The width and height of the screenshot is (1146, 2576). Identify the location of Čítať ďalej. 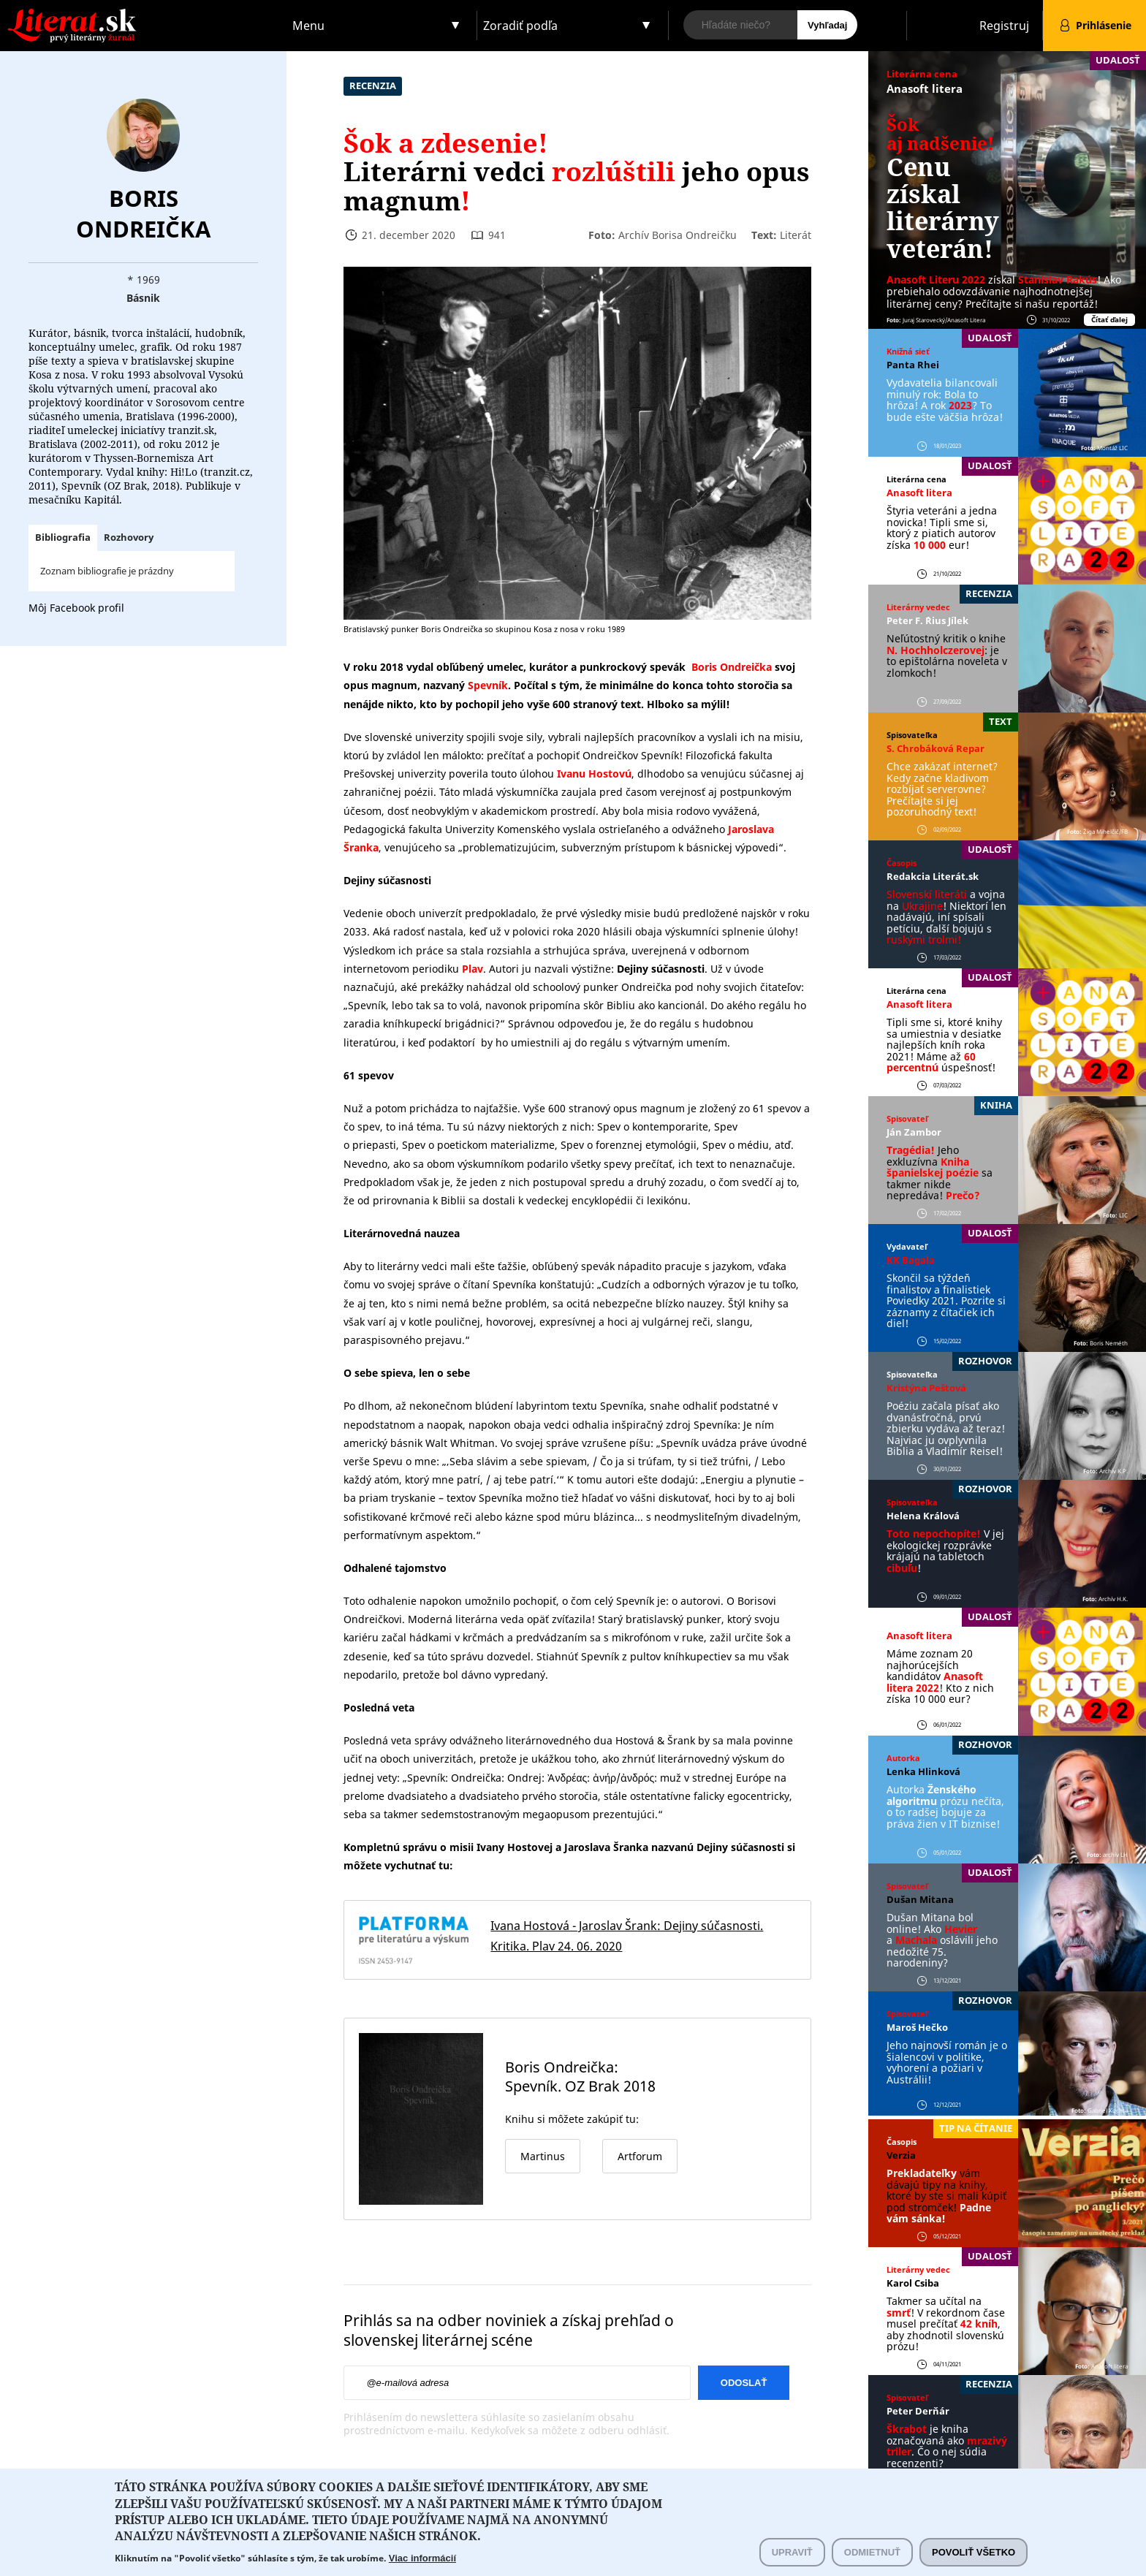
(1109, 319).